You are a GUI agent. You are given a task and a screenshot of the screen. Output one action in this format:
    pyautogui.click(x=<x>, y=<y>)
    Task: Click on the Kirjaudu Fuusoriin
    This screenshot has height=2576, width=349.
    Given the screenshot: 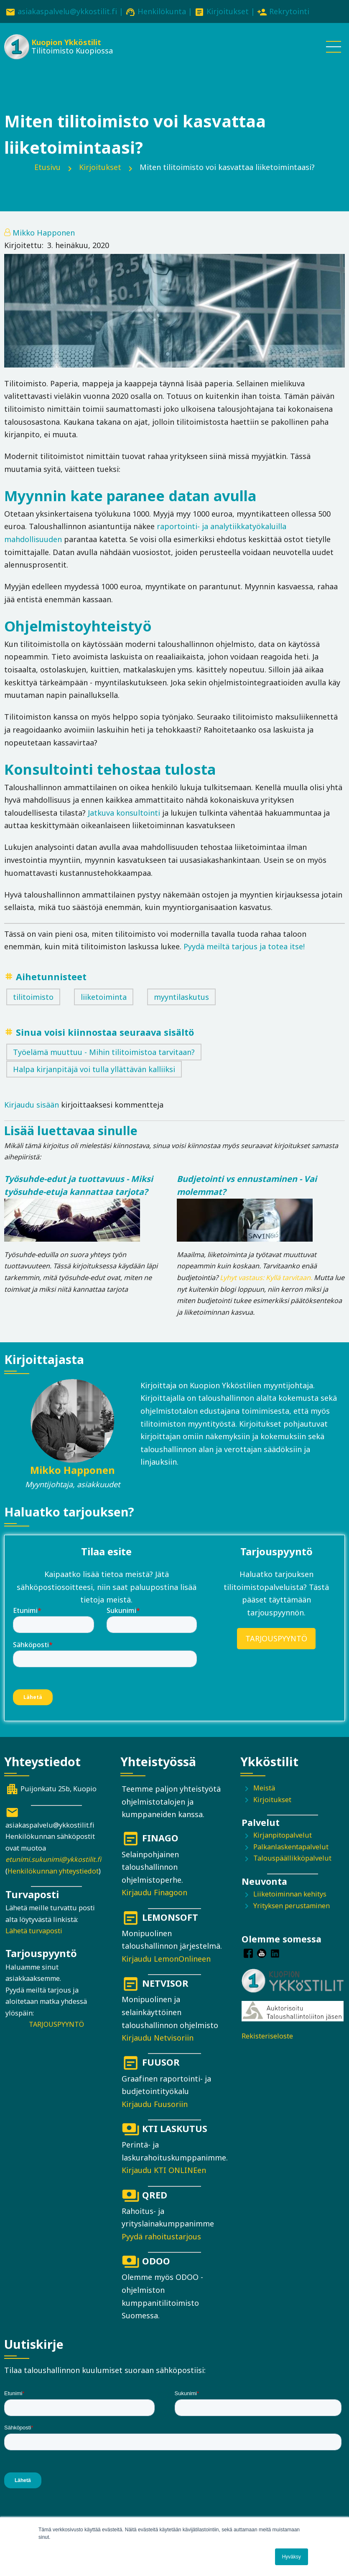 What is the action you would take?
    pyautogui.click(x=155, y=2104)
    